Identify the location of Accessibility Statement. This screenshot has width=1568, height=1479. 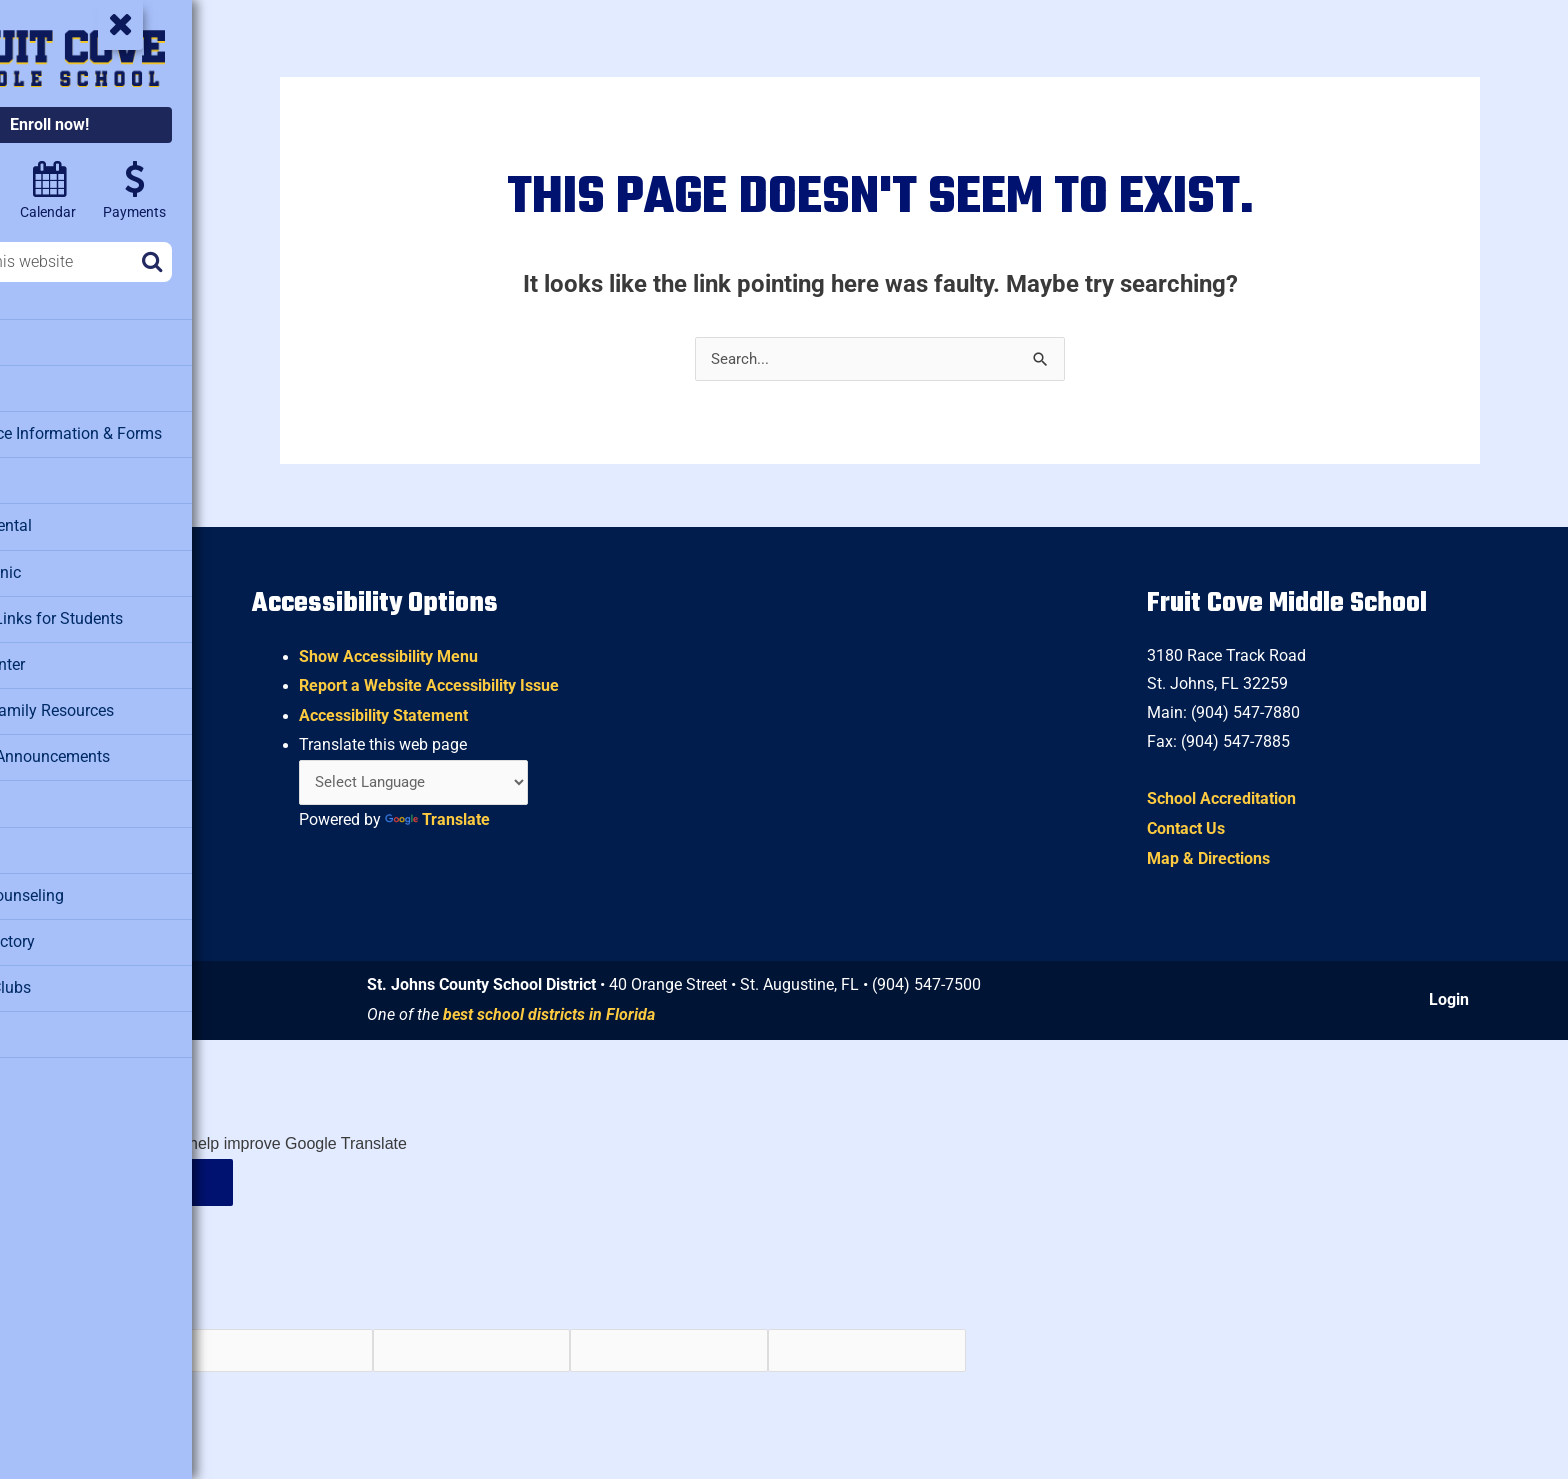
(472, 711).